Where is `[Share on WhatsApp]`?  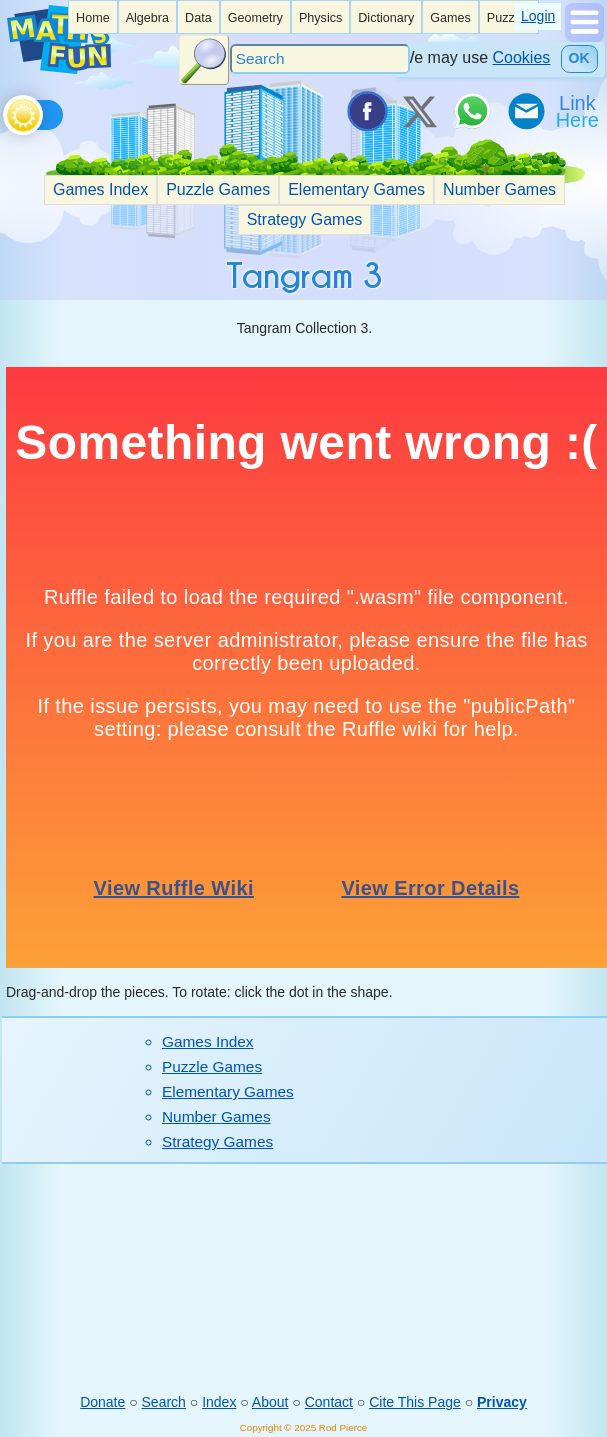
[Share on WhatsApp] is located at coordinates (472, 111).